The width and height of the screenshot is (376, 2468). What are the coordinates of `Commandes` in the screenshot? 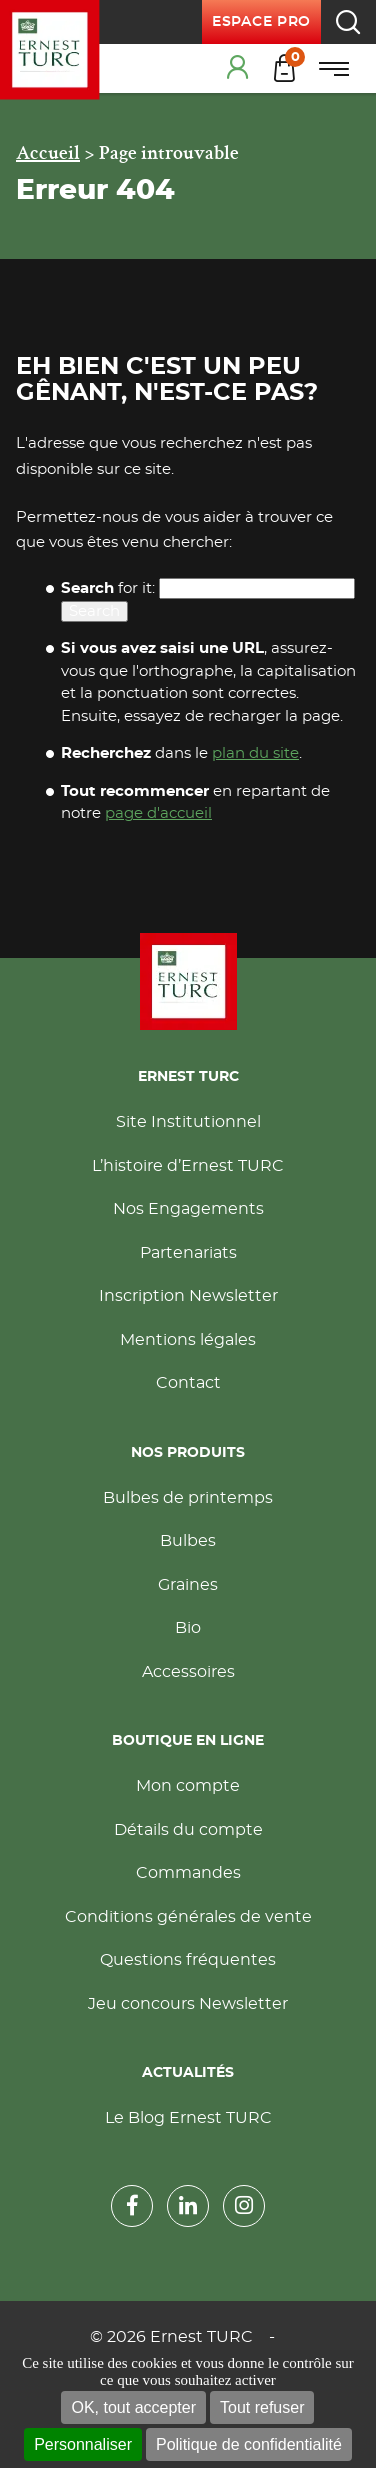 It's located at (188, 1873).